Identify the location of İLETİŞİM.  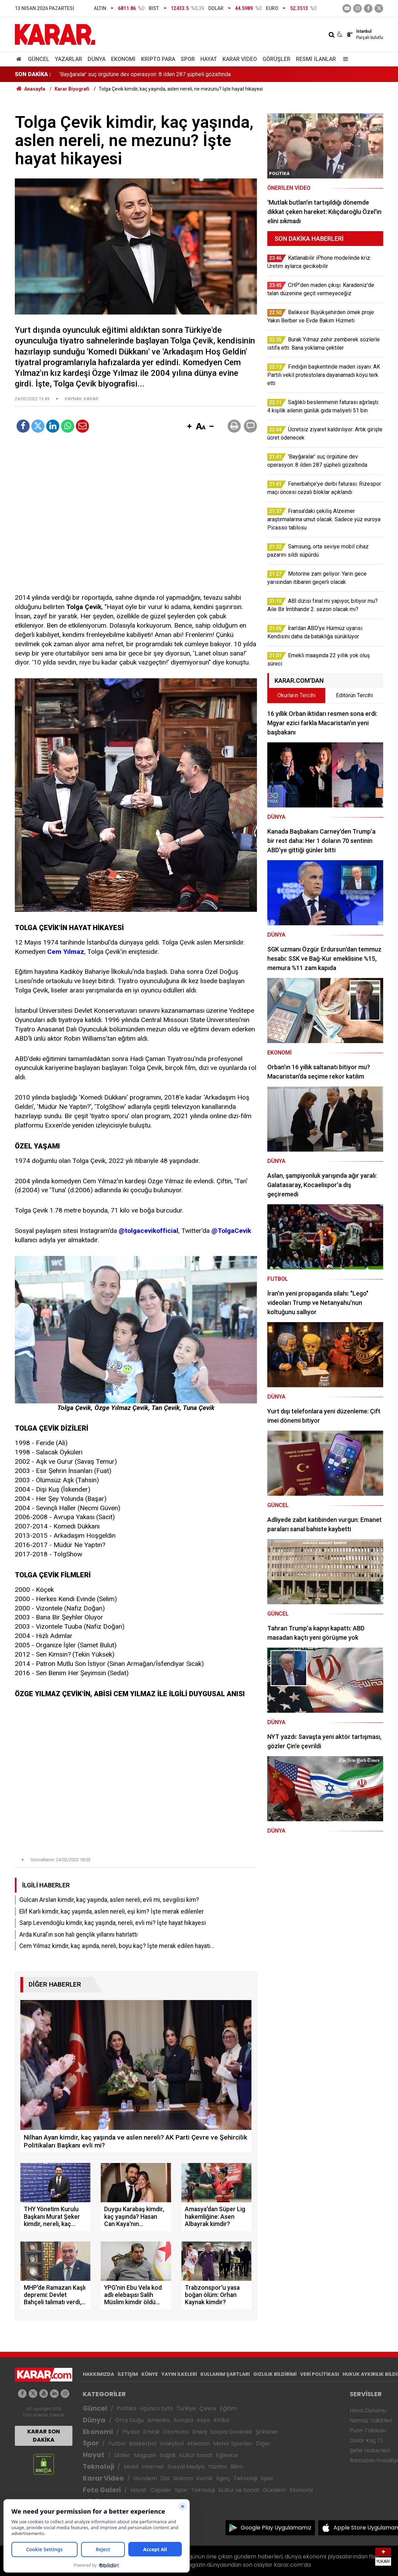
(128, 2374).